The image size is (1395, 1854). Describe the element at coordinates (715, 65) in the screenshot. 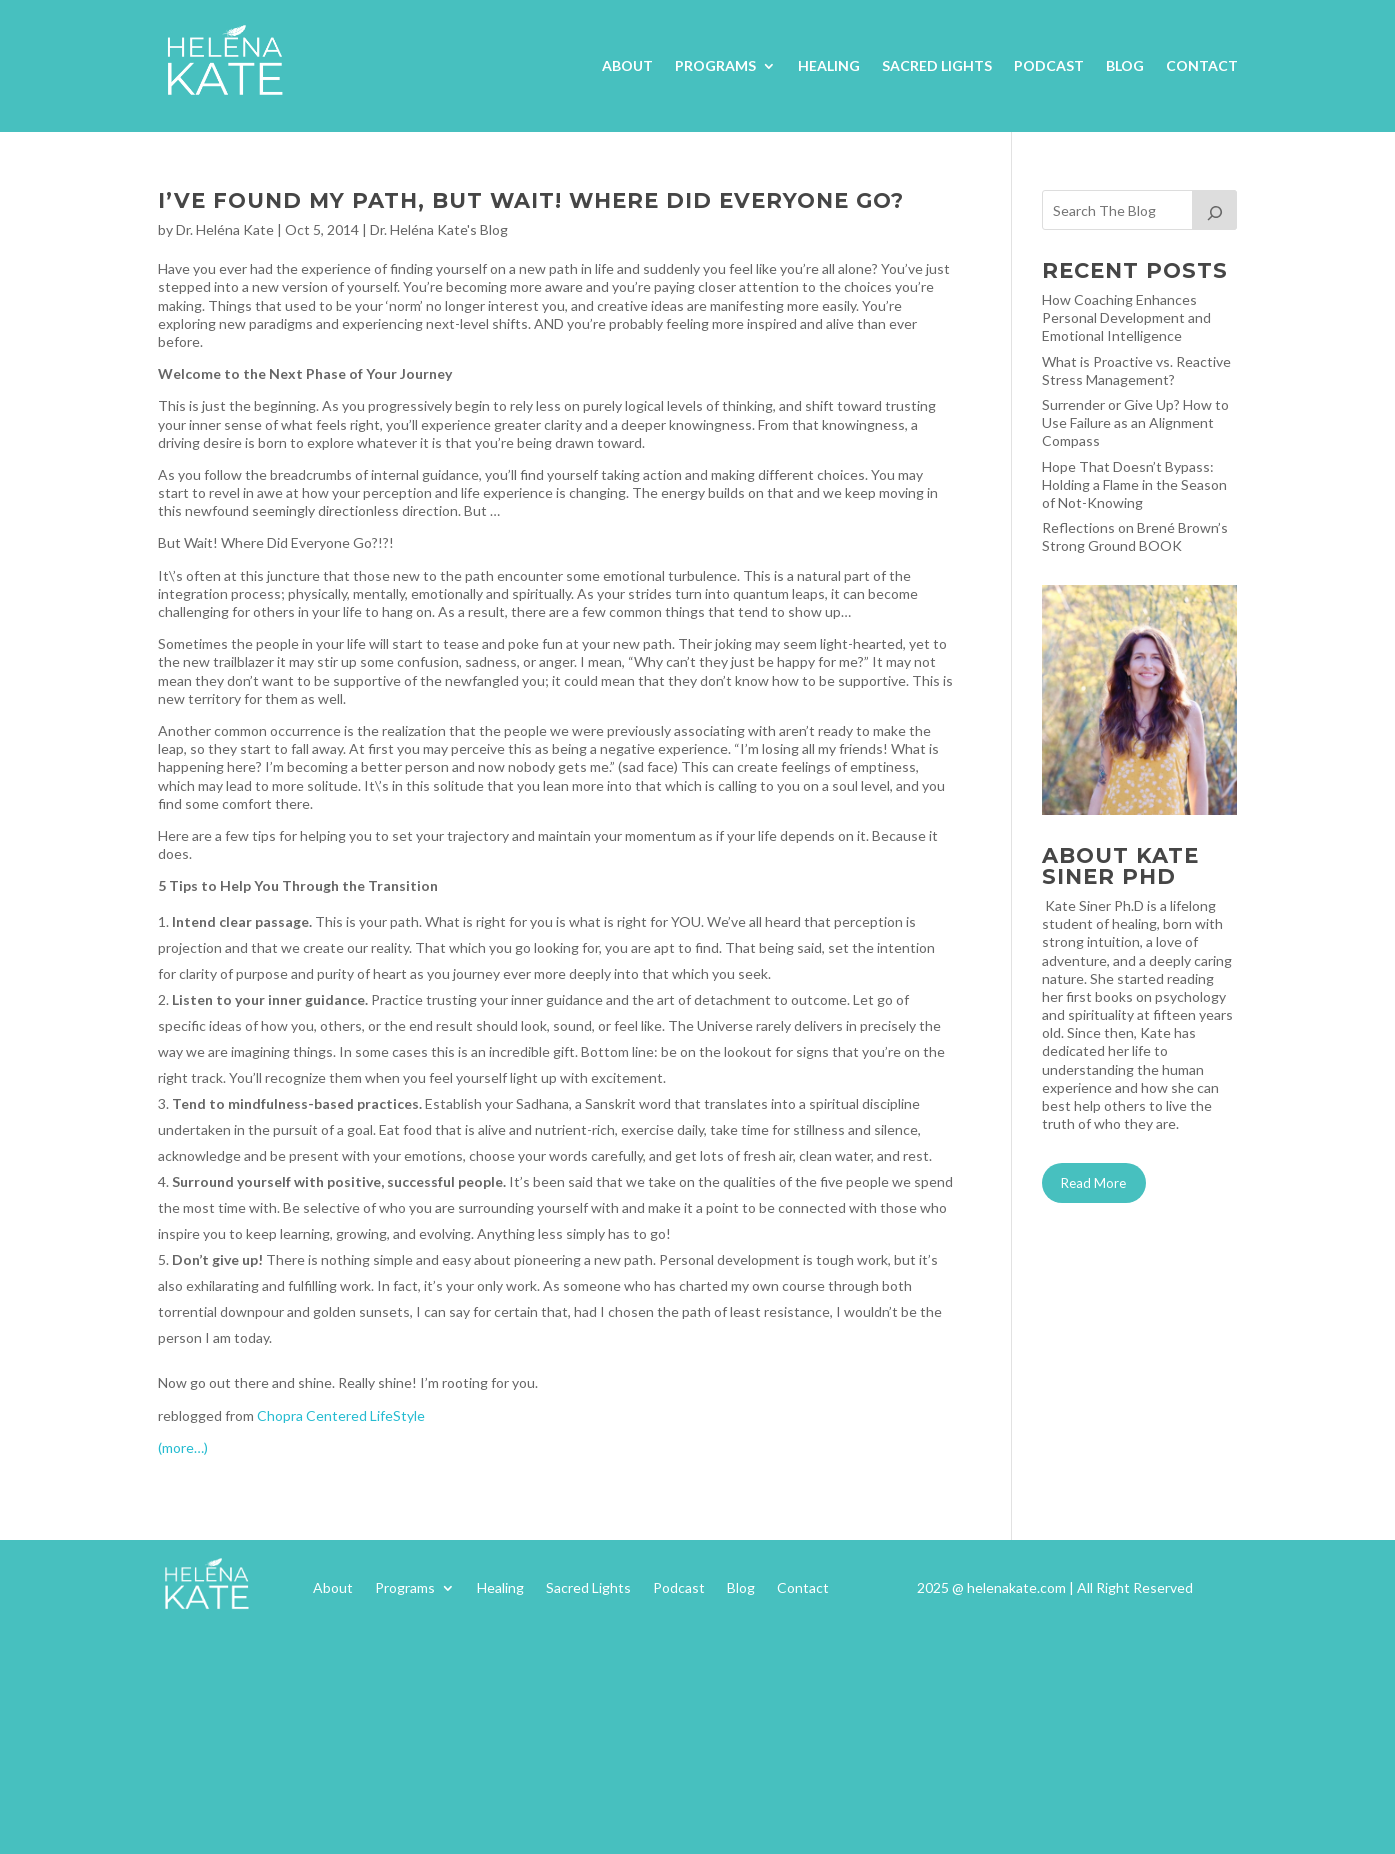

I see `Programs` at that location.